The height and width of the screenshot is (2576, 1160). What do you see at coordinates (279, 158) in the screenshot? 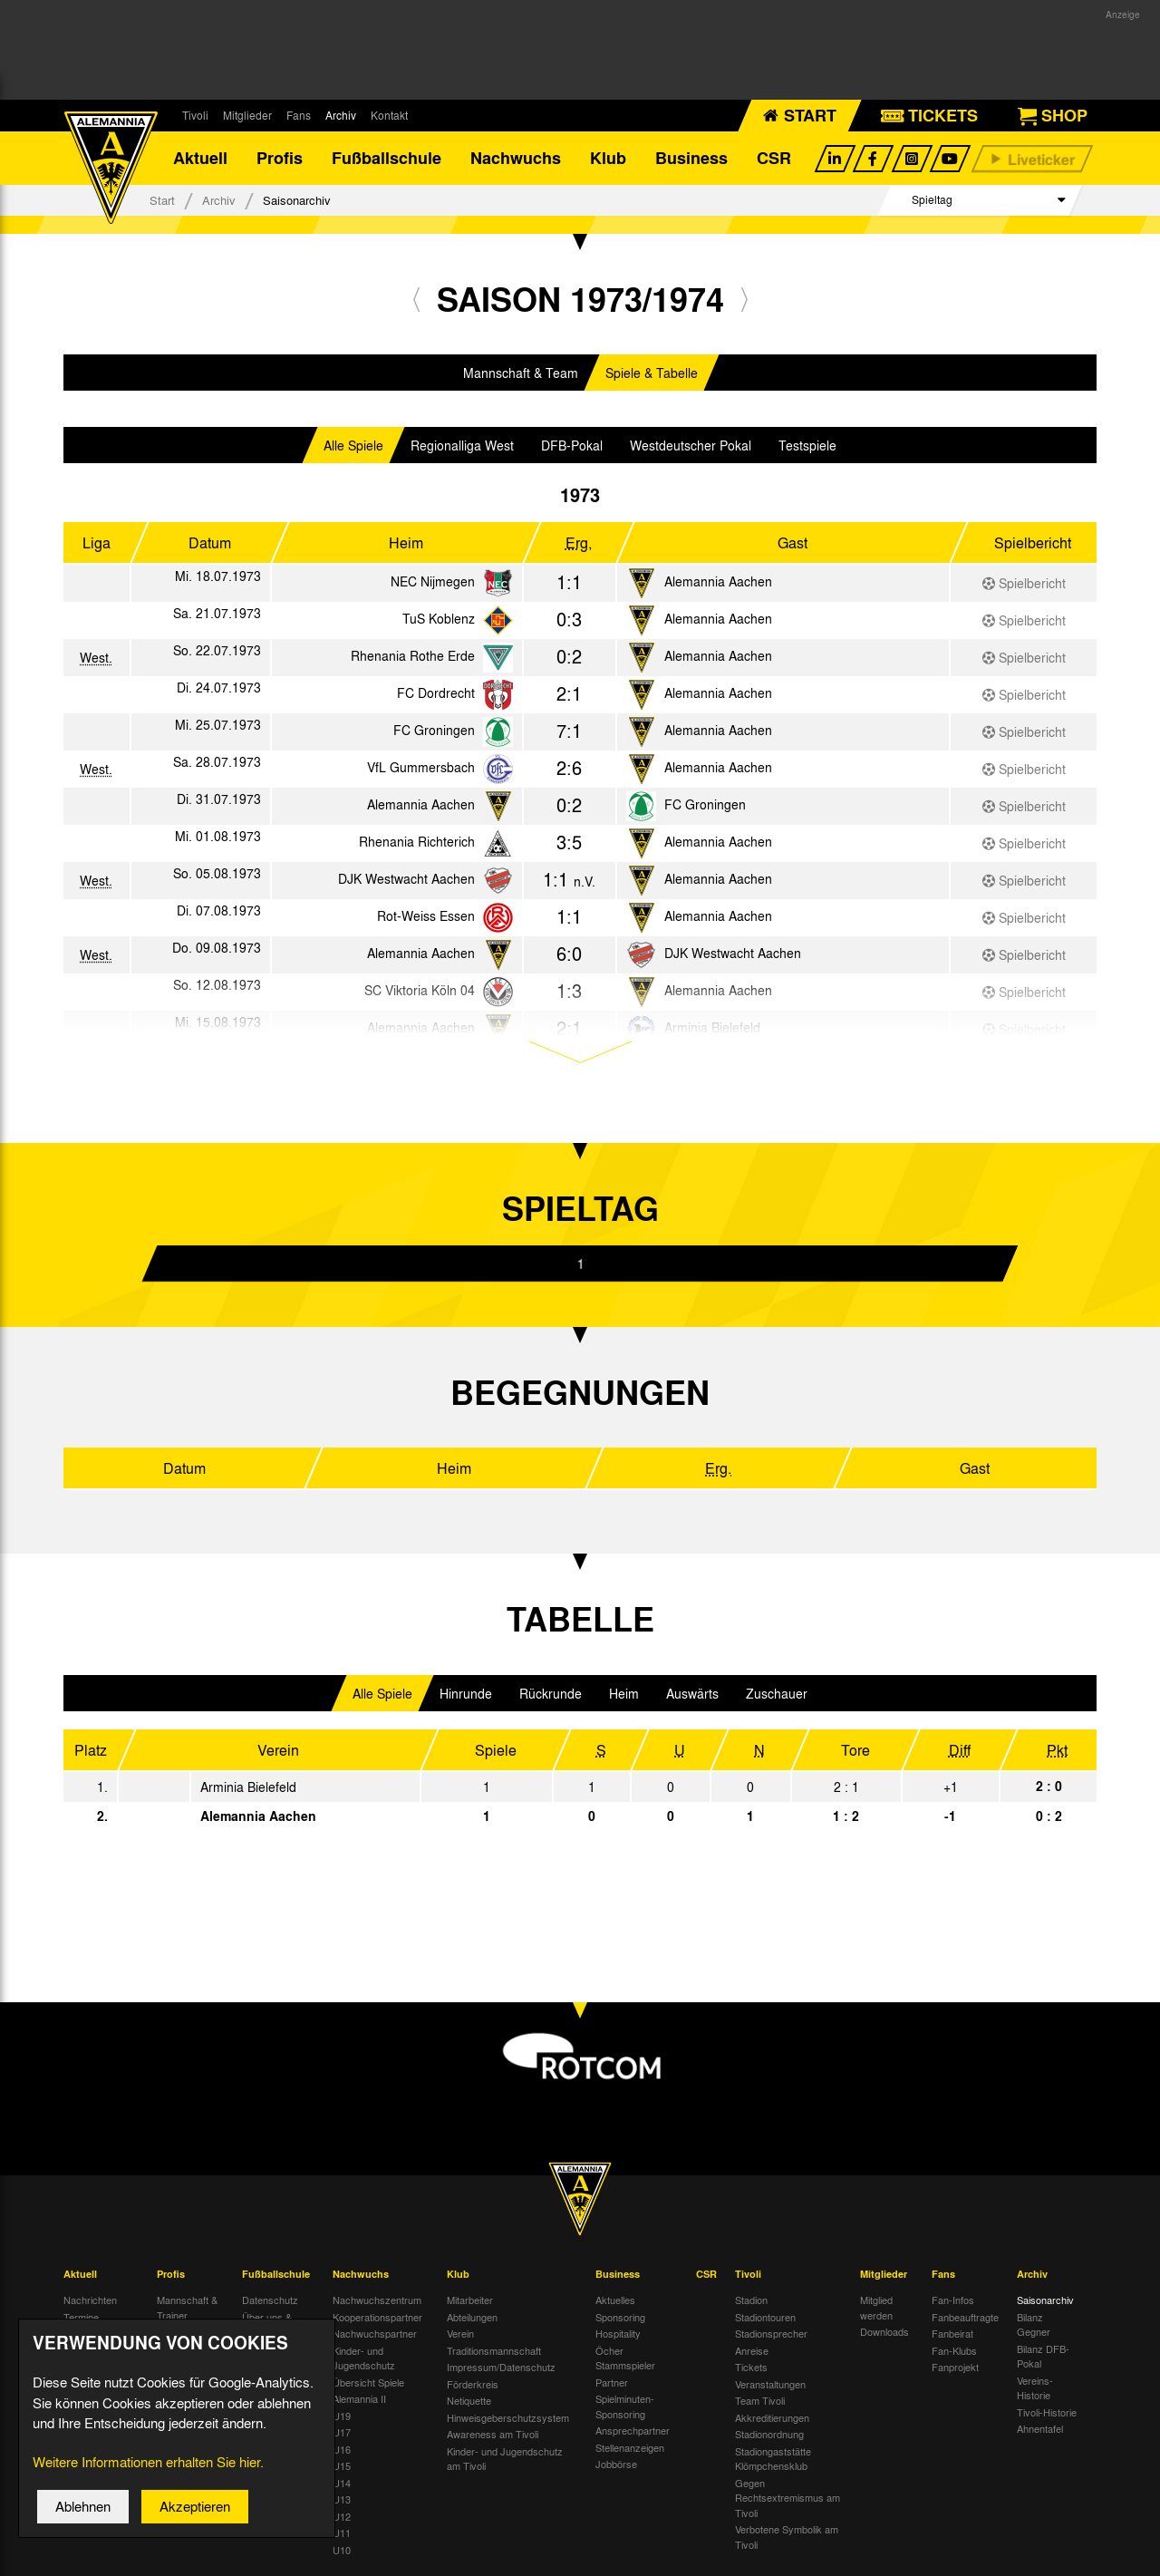
I see `Profis` at bounding box center [279, 158].